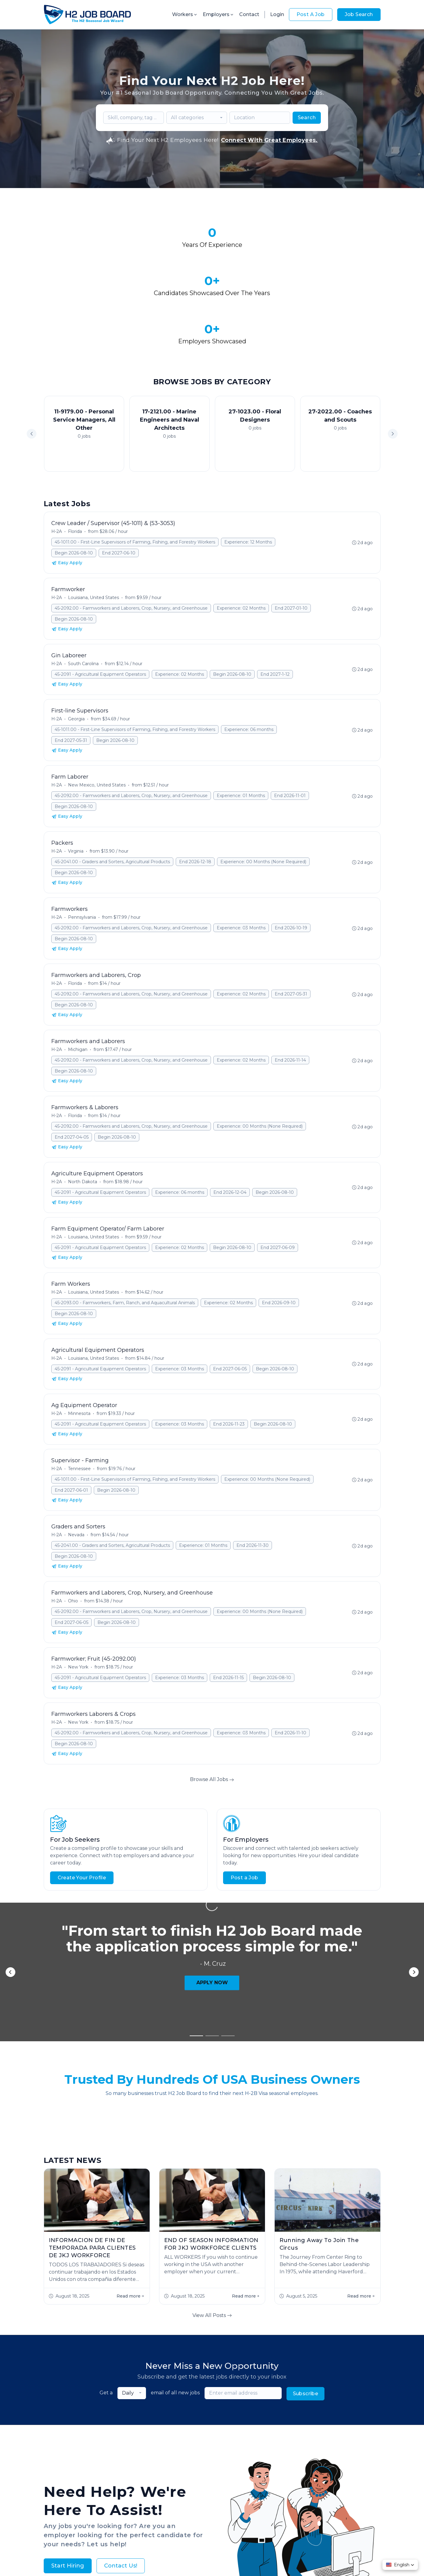  I want to click on 45-2091 - Agricultural Equipment Operators, so click(100, 607).